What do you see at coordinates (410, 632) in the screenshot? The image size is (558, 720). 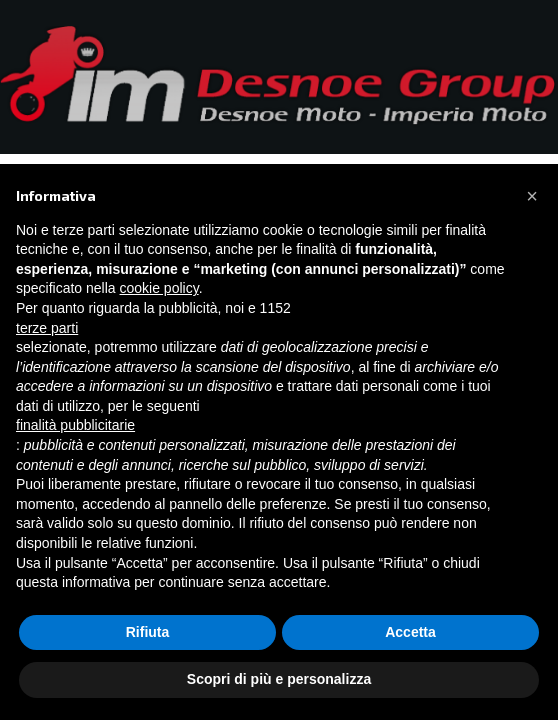 I see `Accetta [button]` at bounding box center [410, 632].